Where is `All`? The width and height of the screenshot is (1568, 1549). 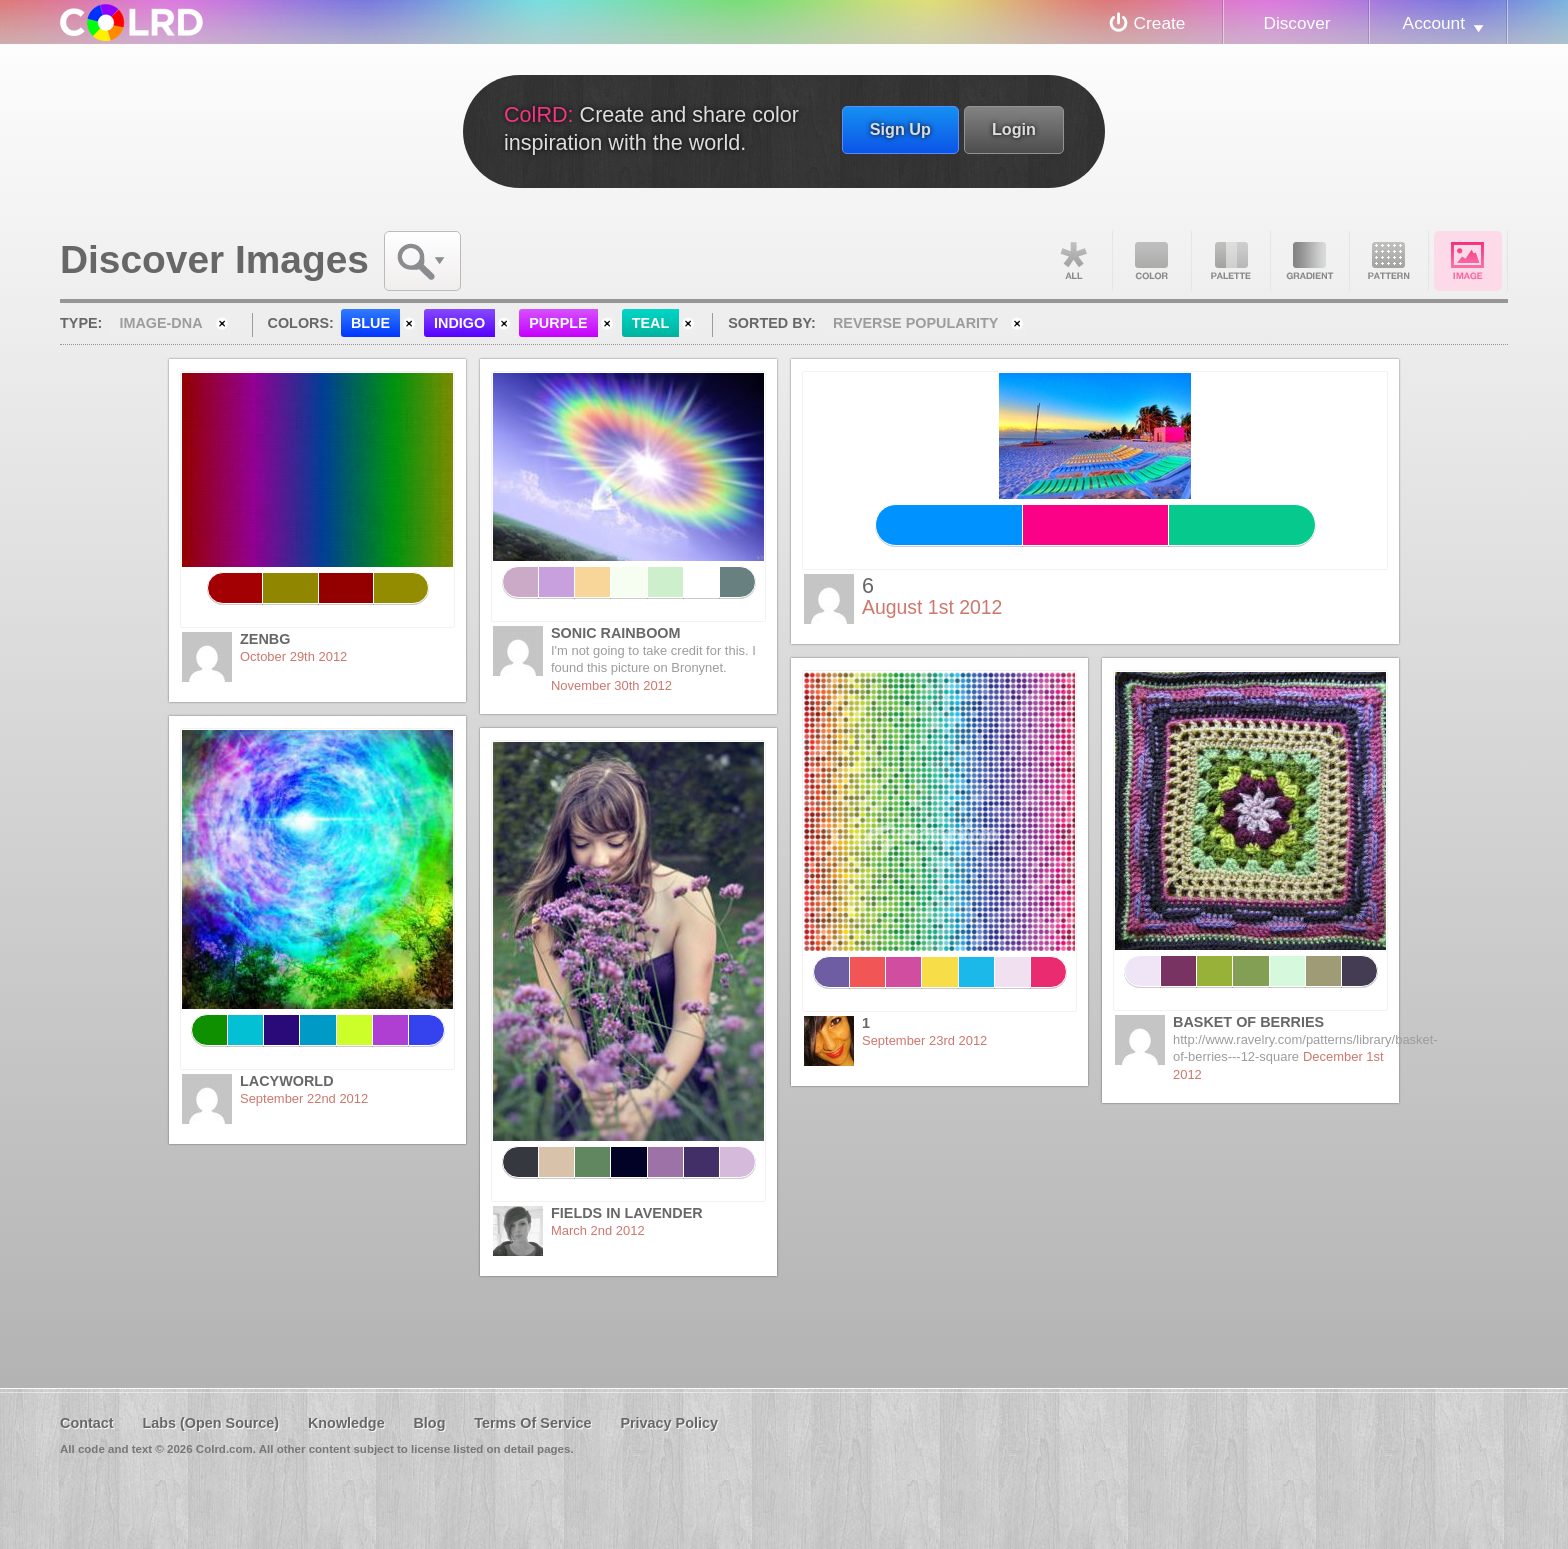 All is located at coordinates (1073, 261).